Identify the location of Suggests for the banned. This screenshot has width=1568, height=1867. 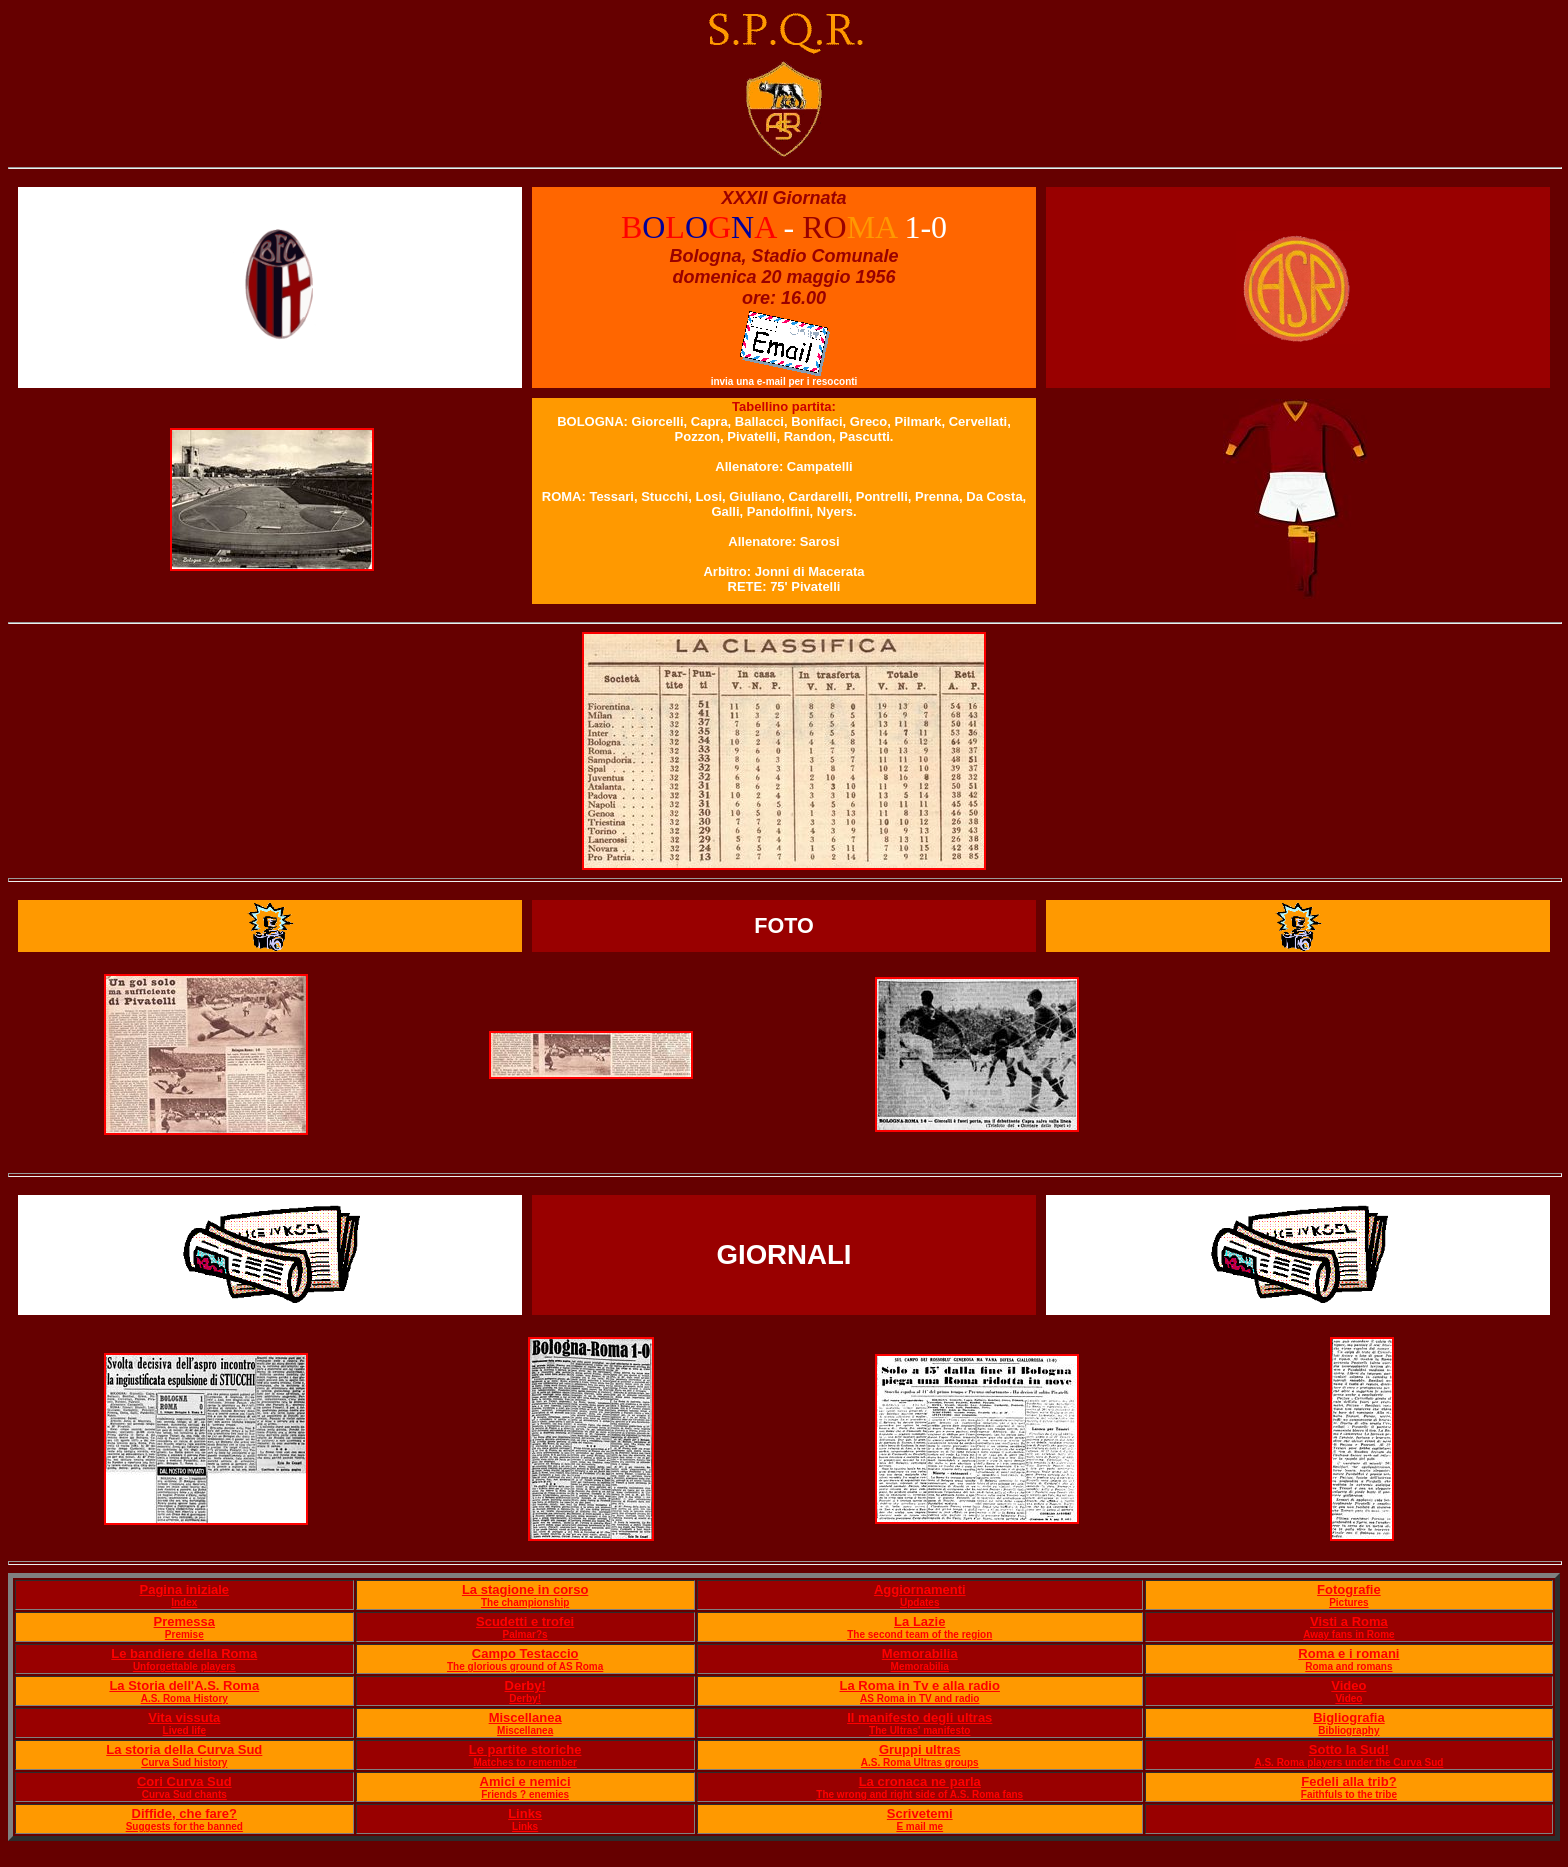
(184, 1826).